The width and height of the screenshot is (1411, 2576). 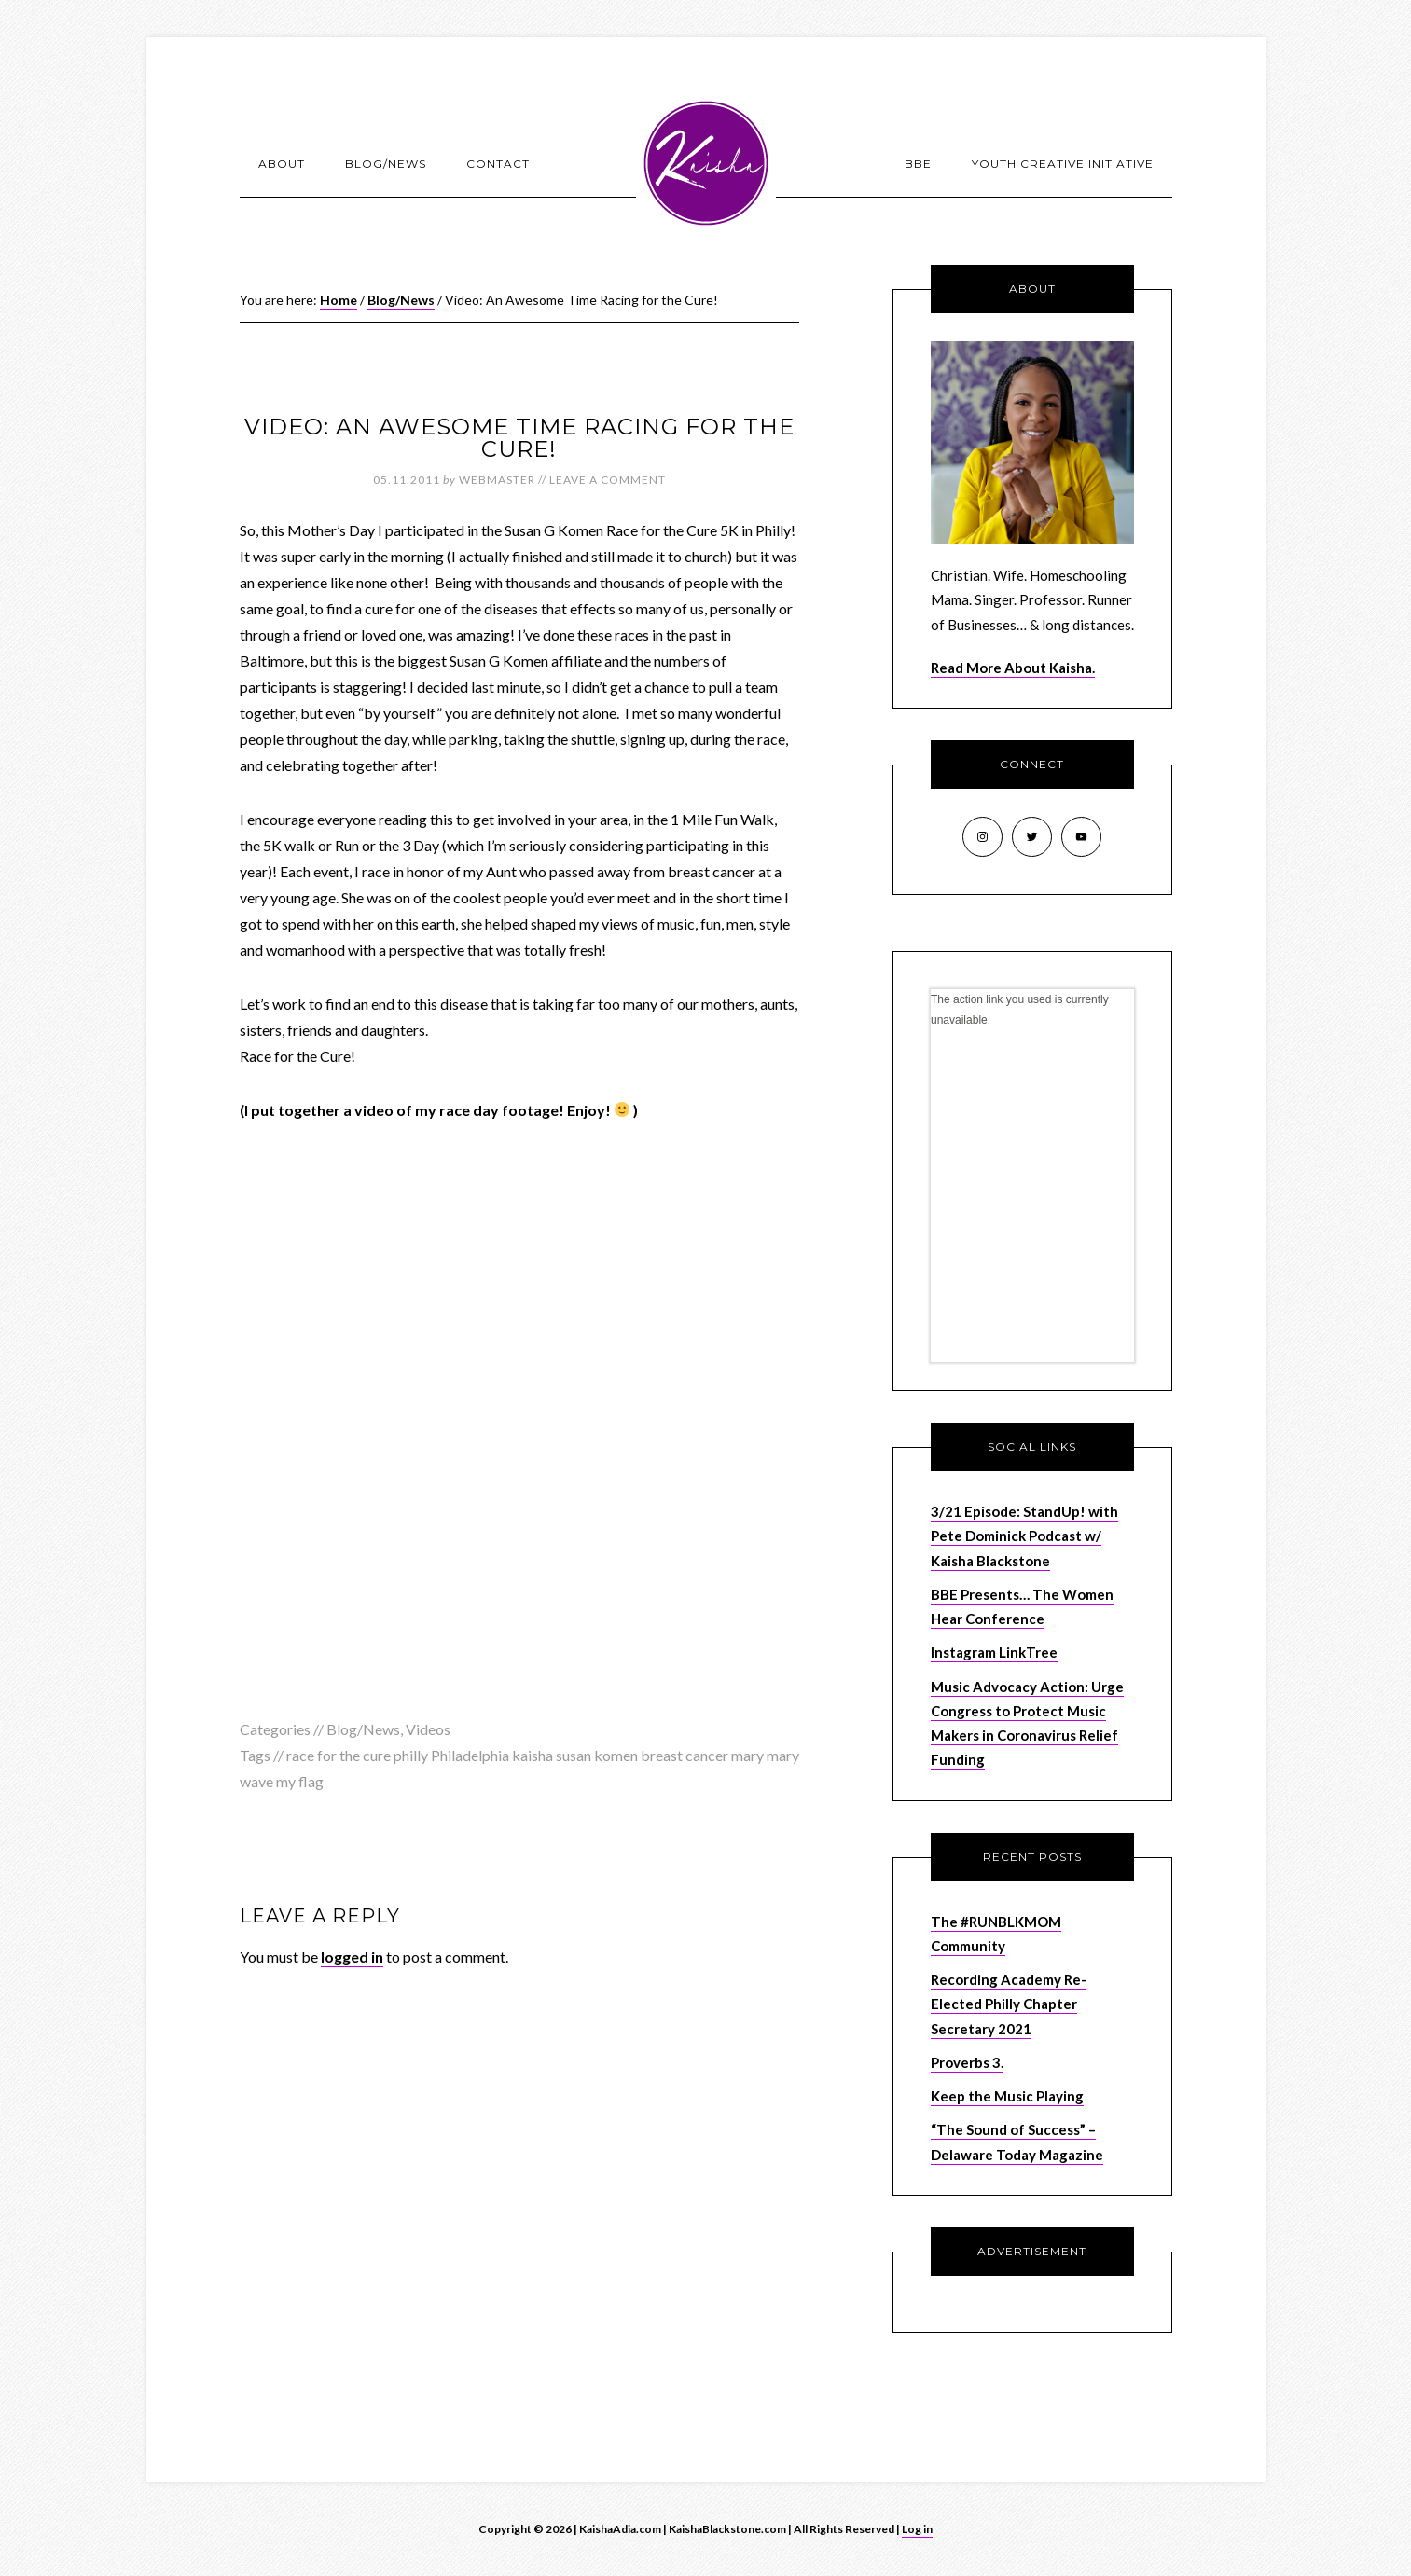 I want to click on Recording Academy Re-Elected Philly Chapter Secretary 2021, so click(x=1008, y=2004).